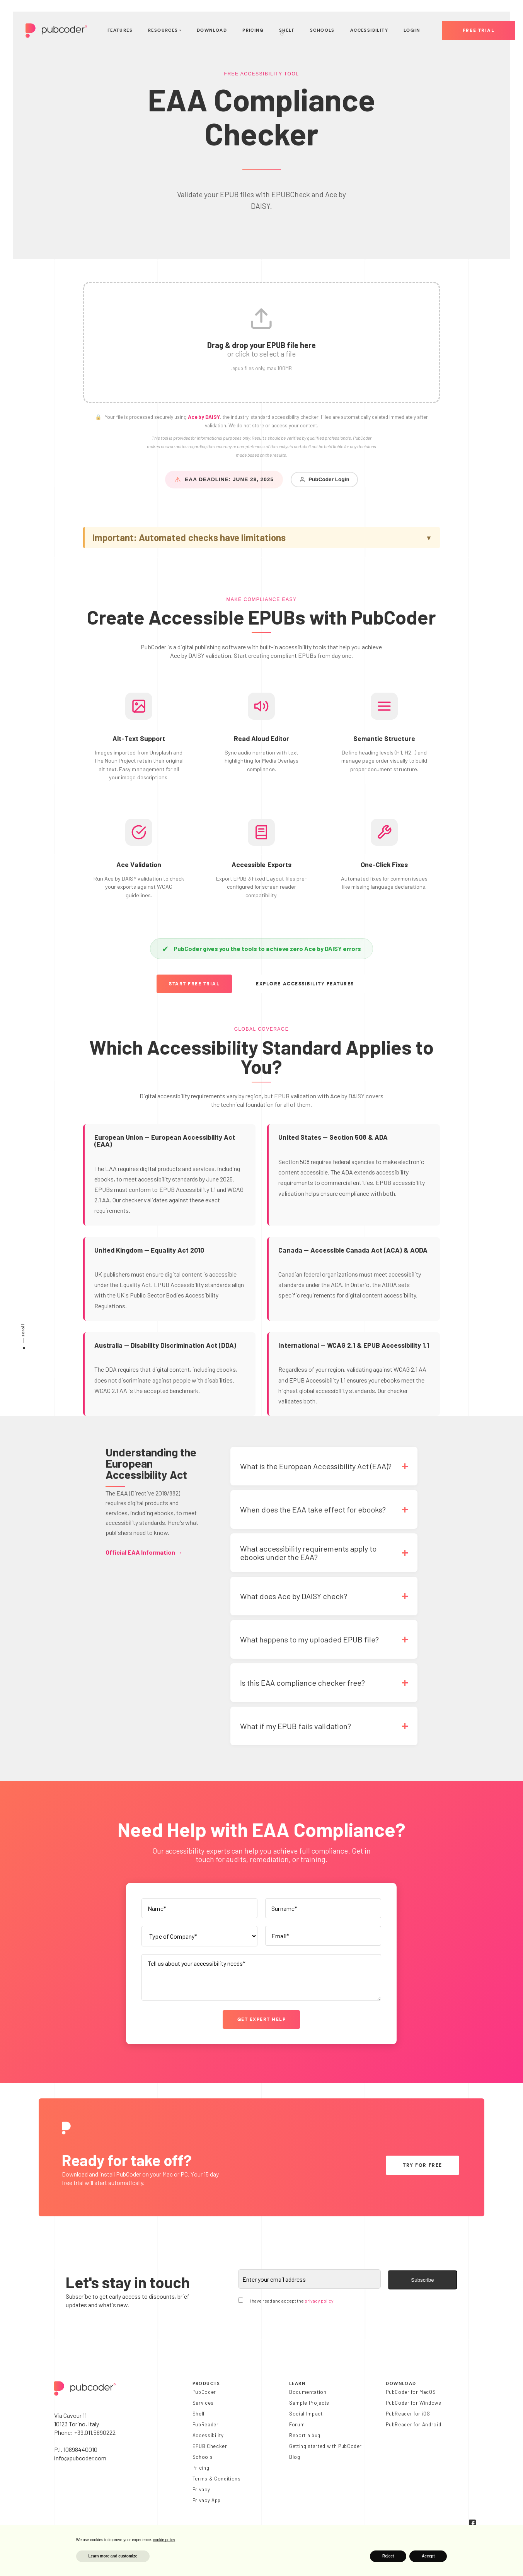 This screenshot has height=2576, width=523. Describe the element at coordinates (294, 2457) in the screenshot. I see `Blog` at that location.